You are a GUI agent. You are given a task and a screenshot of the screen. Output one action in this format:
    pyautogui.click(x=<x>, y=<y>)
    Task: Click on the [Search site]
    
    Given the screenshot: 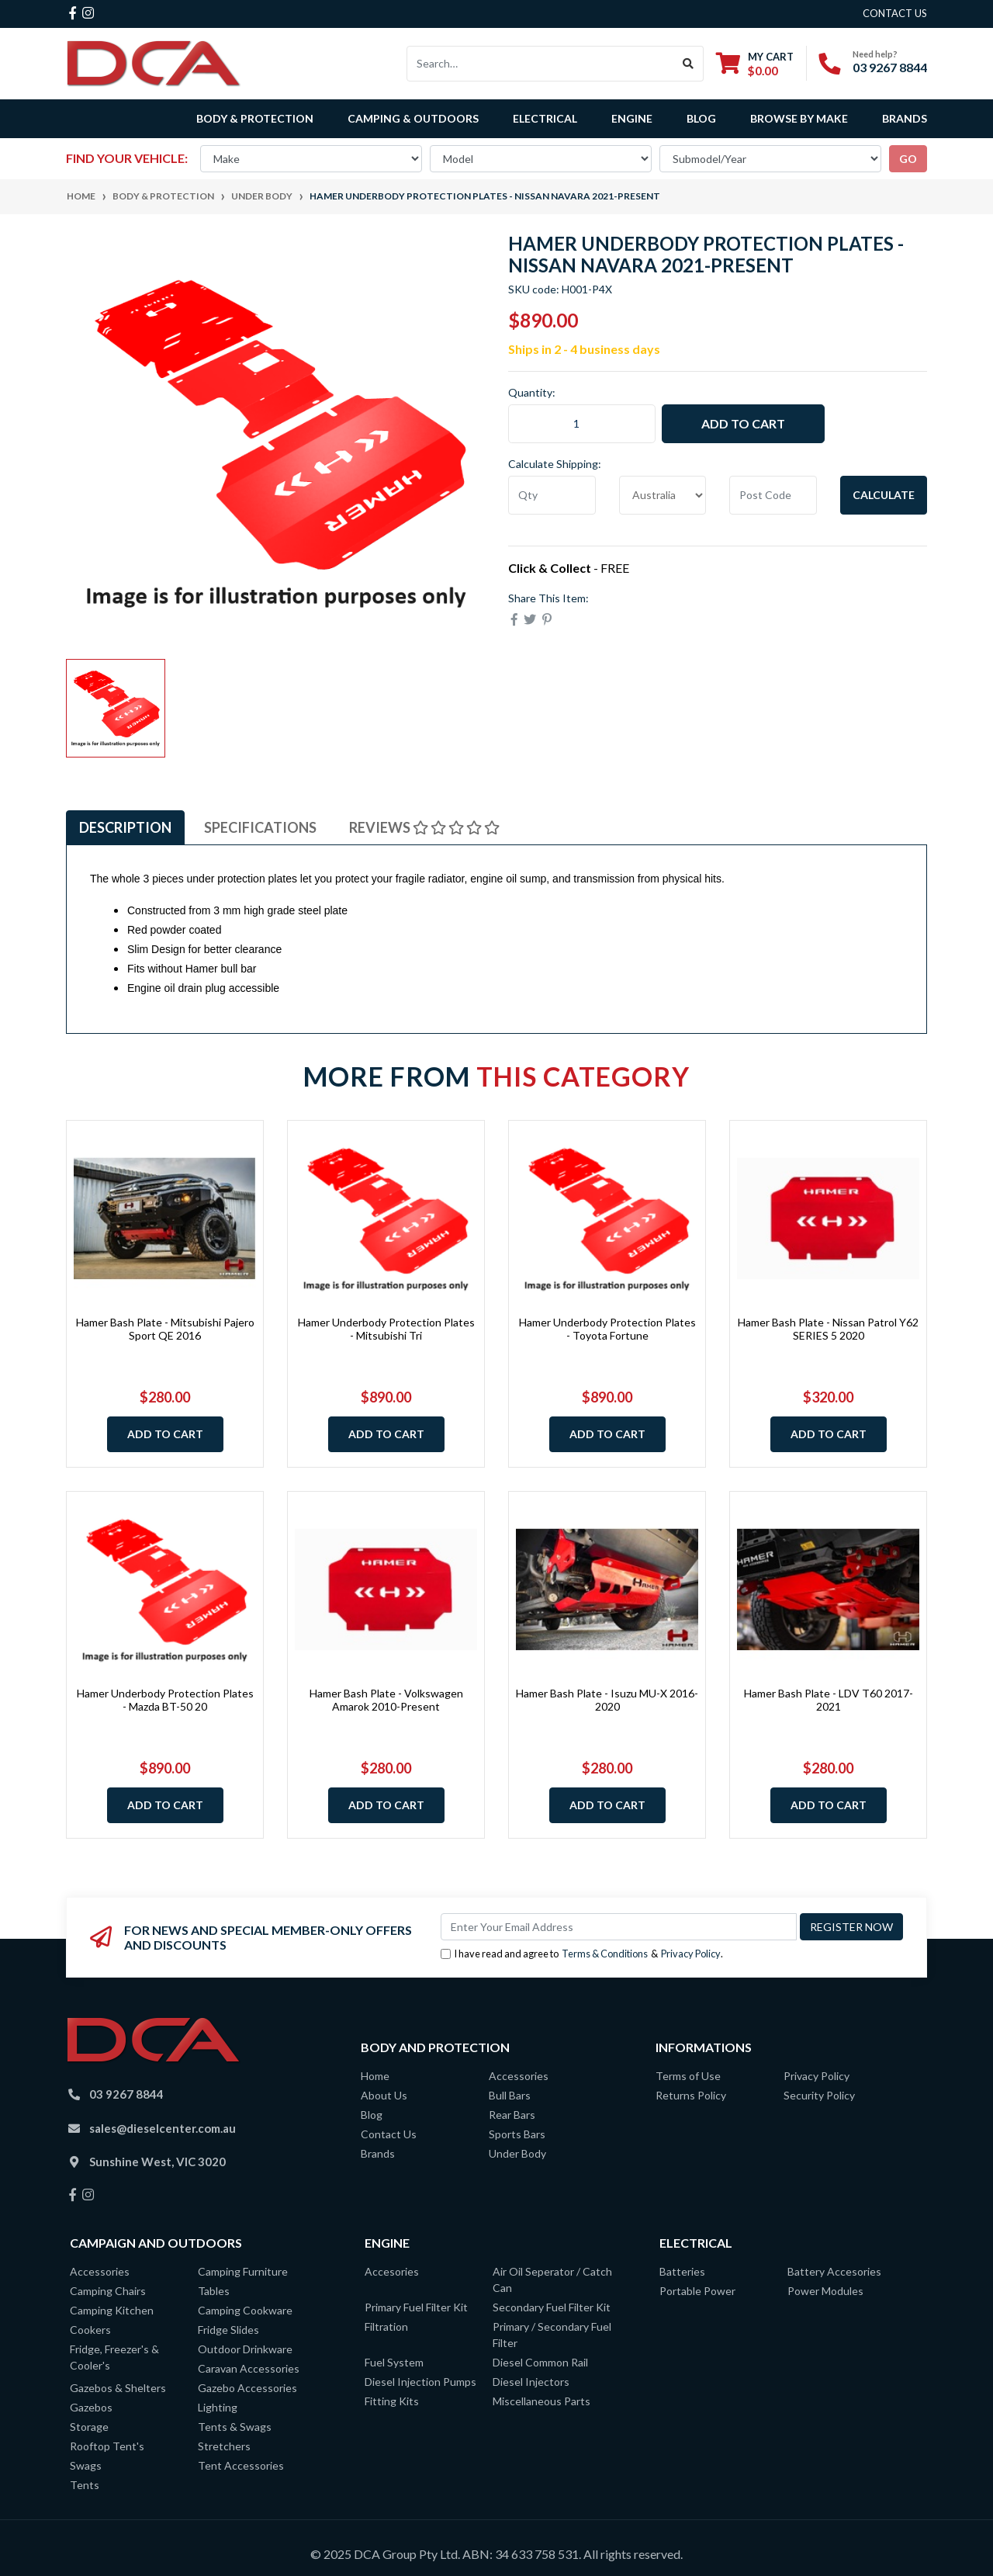 What is the action you would take?
    pyautogui.click(x=688, y=63)
    